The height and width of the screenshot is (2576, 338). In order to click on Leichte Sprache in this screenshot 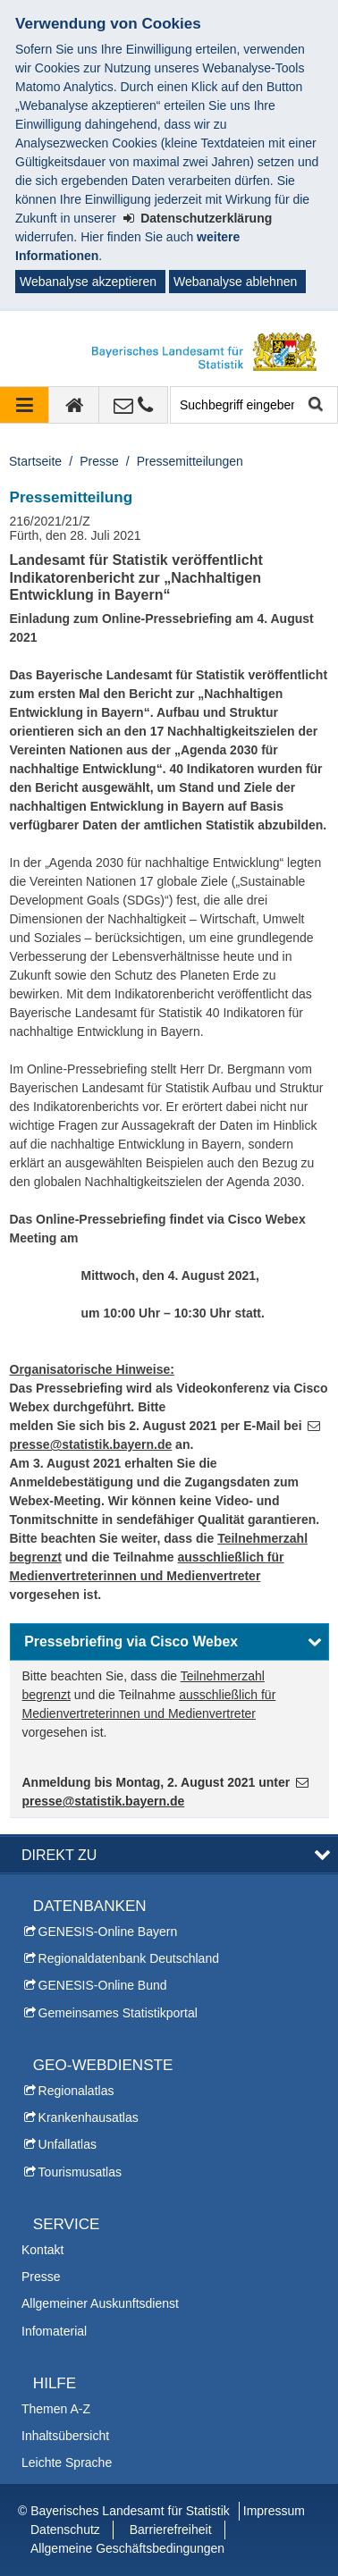, I will do `click(66, 2462)`.